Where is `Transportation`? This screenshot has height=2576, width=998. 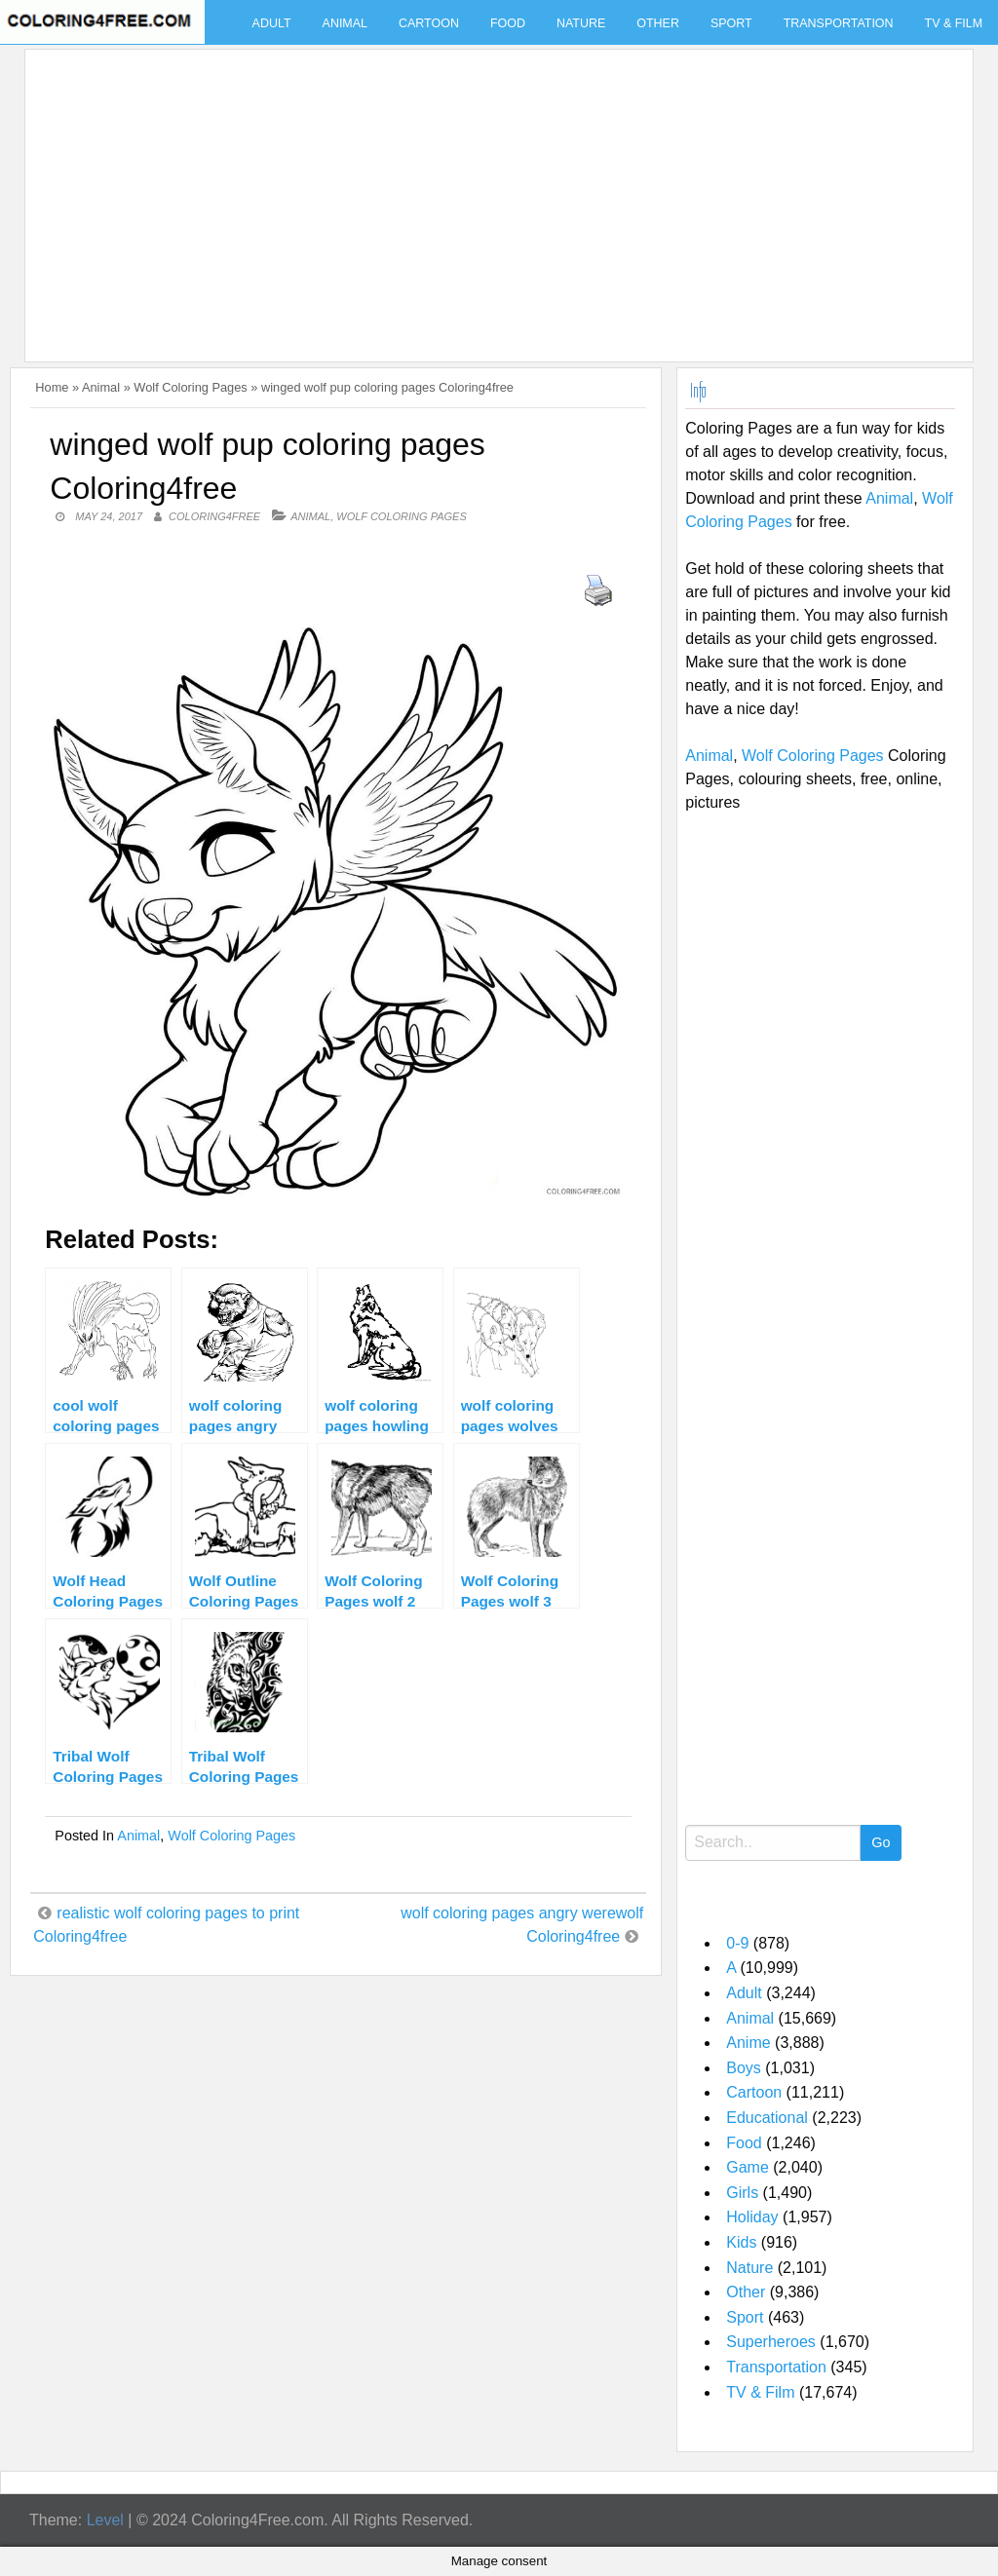
Transportation is located at coordinates (839, 23).